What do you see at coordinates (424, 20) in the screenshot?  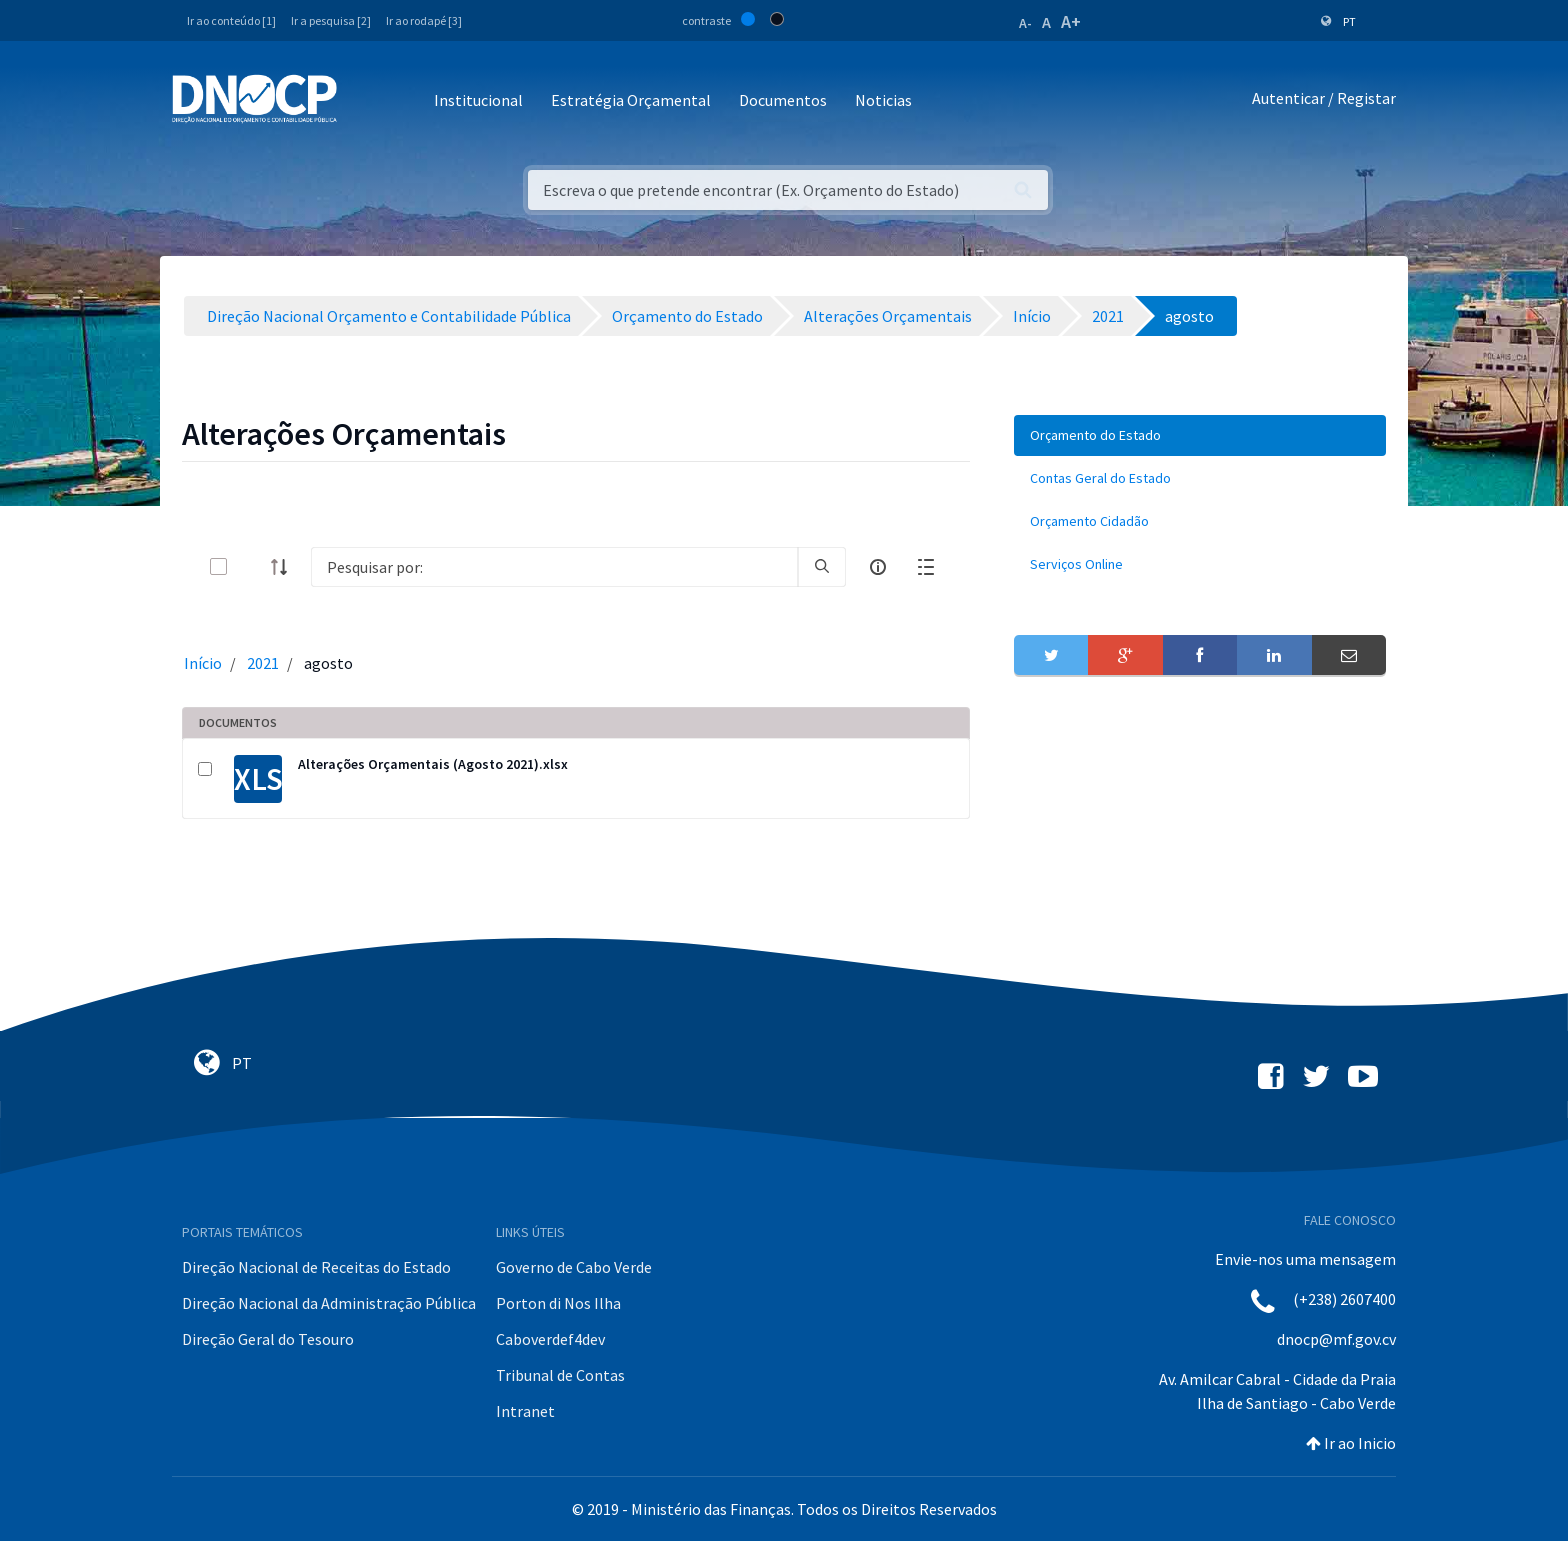 I see `Ir ao rodapé [3]` at bounding box center [424, 20].